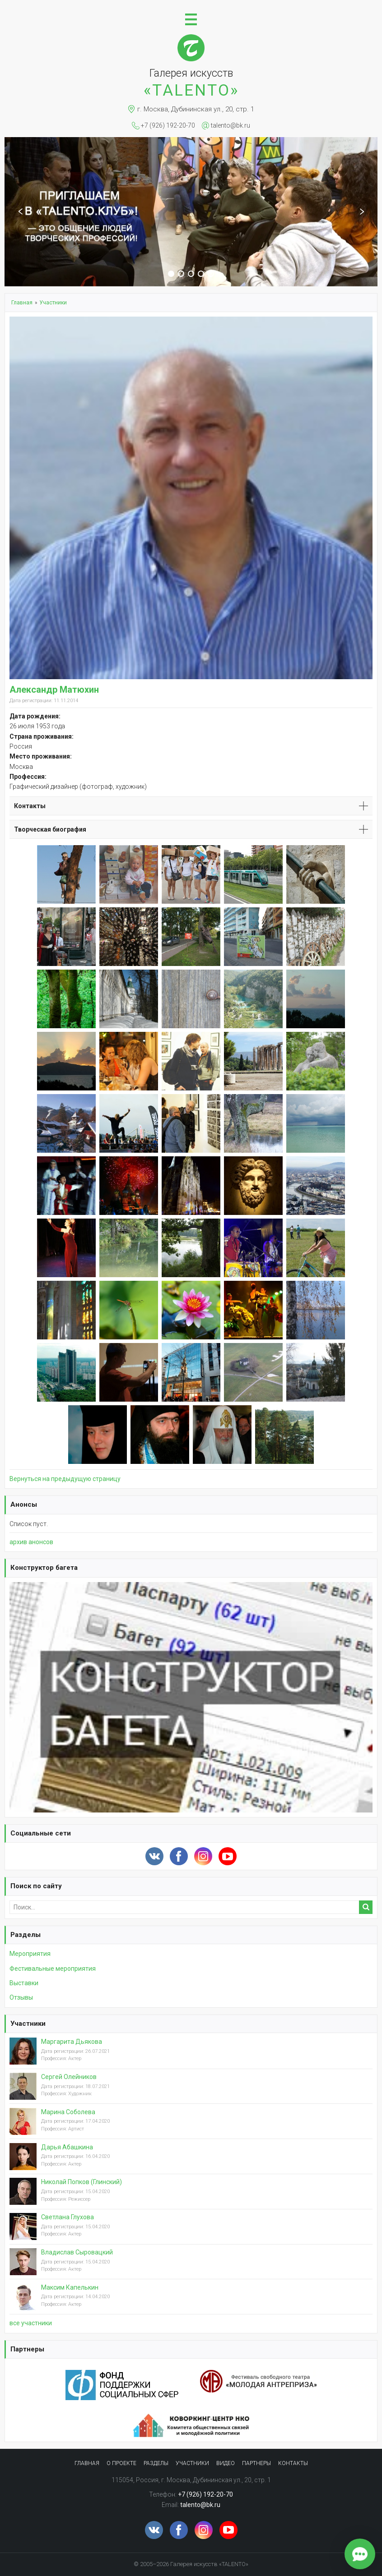  I want to click on Вернуться на предыдущую страницу, so click(65, 1478).